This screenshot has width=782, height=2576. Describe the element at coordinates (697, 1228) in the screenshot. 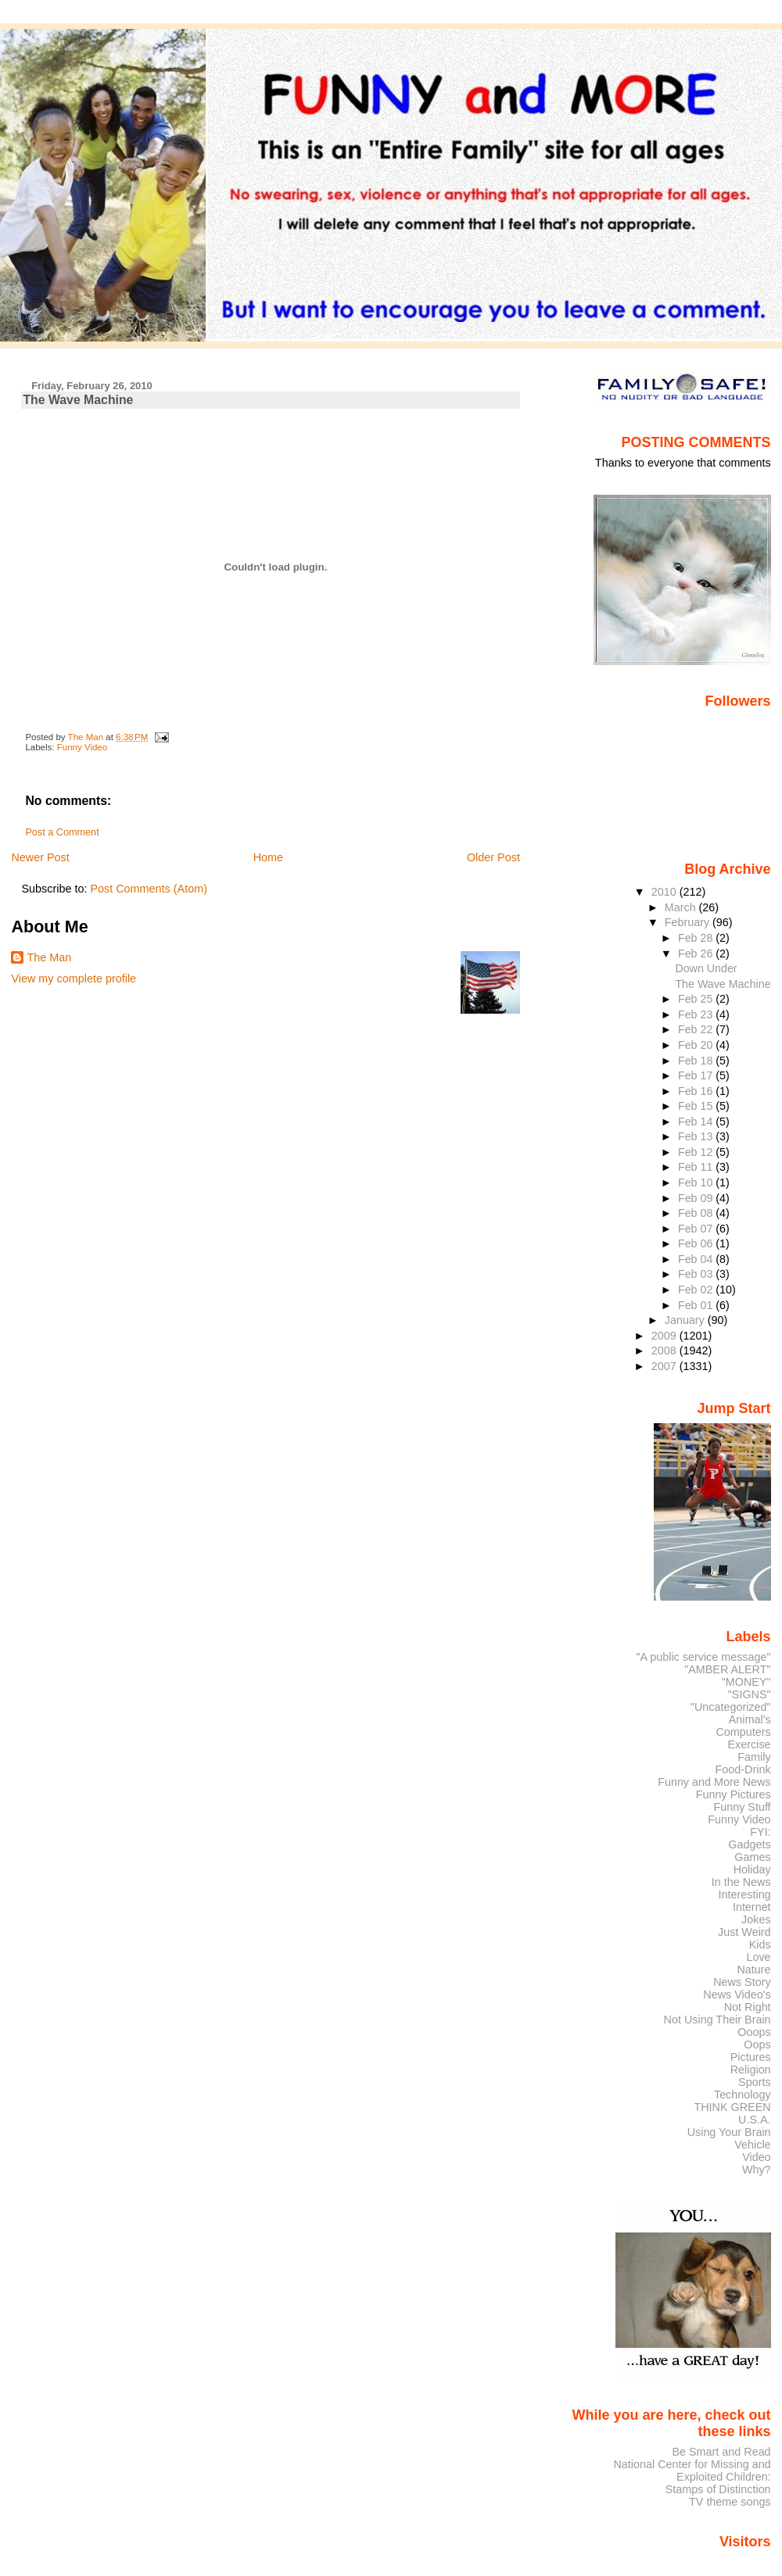

I see `Feb 07` at that location.